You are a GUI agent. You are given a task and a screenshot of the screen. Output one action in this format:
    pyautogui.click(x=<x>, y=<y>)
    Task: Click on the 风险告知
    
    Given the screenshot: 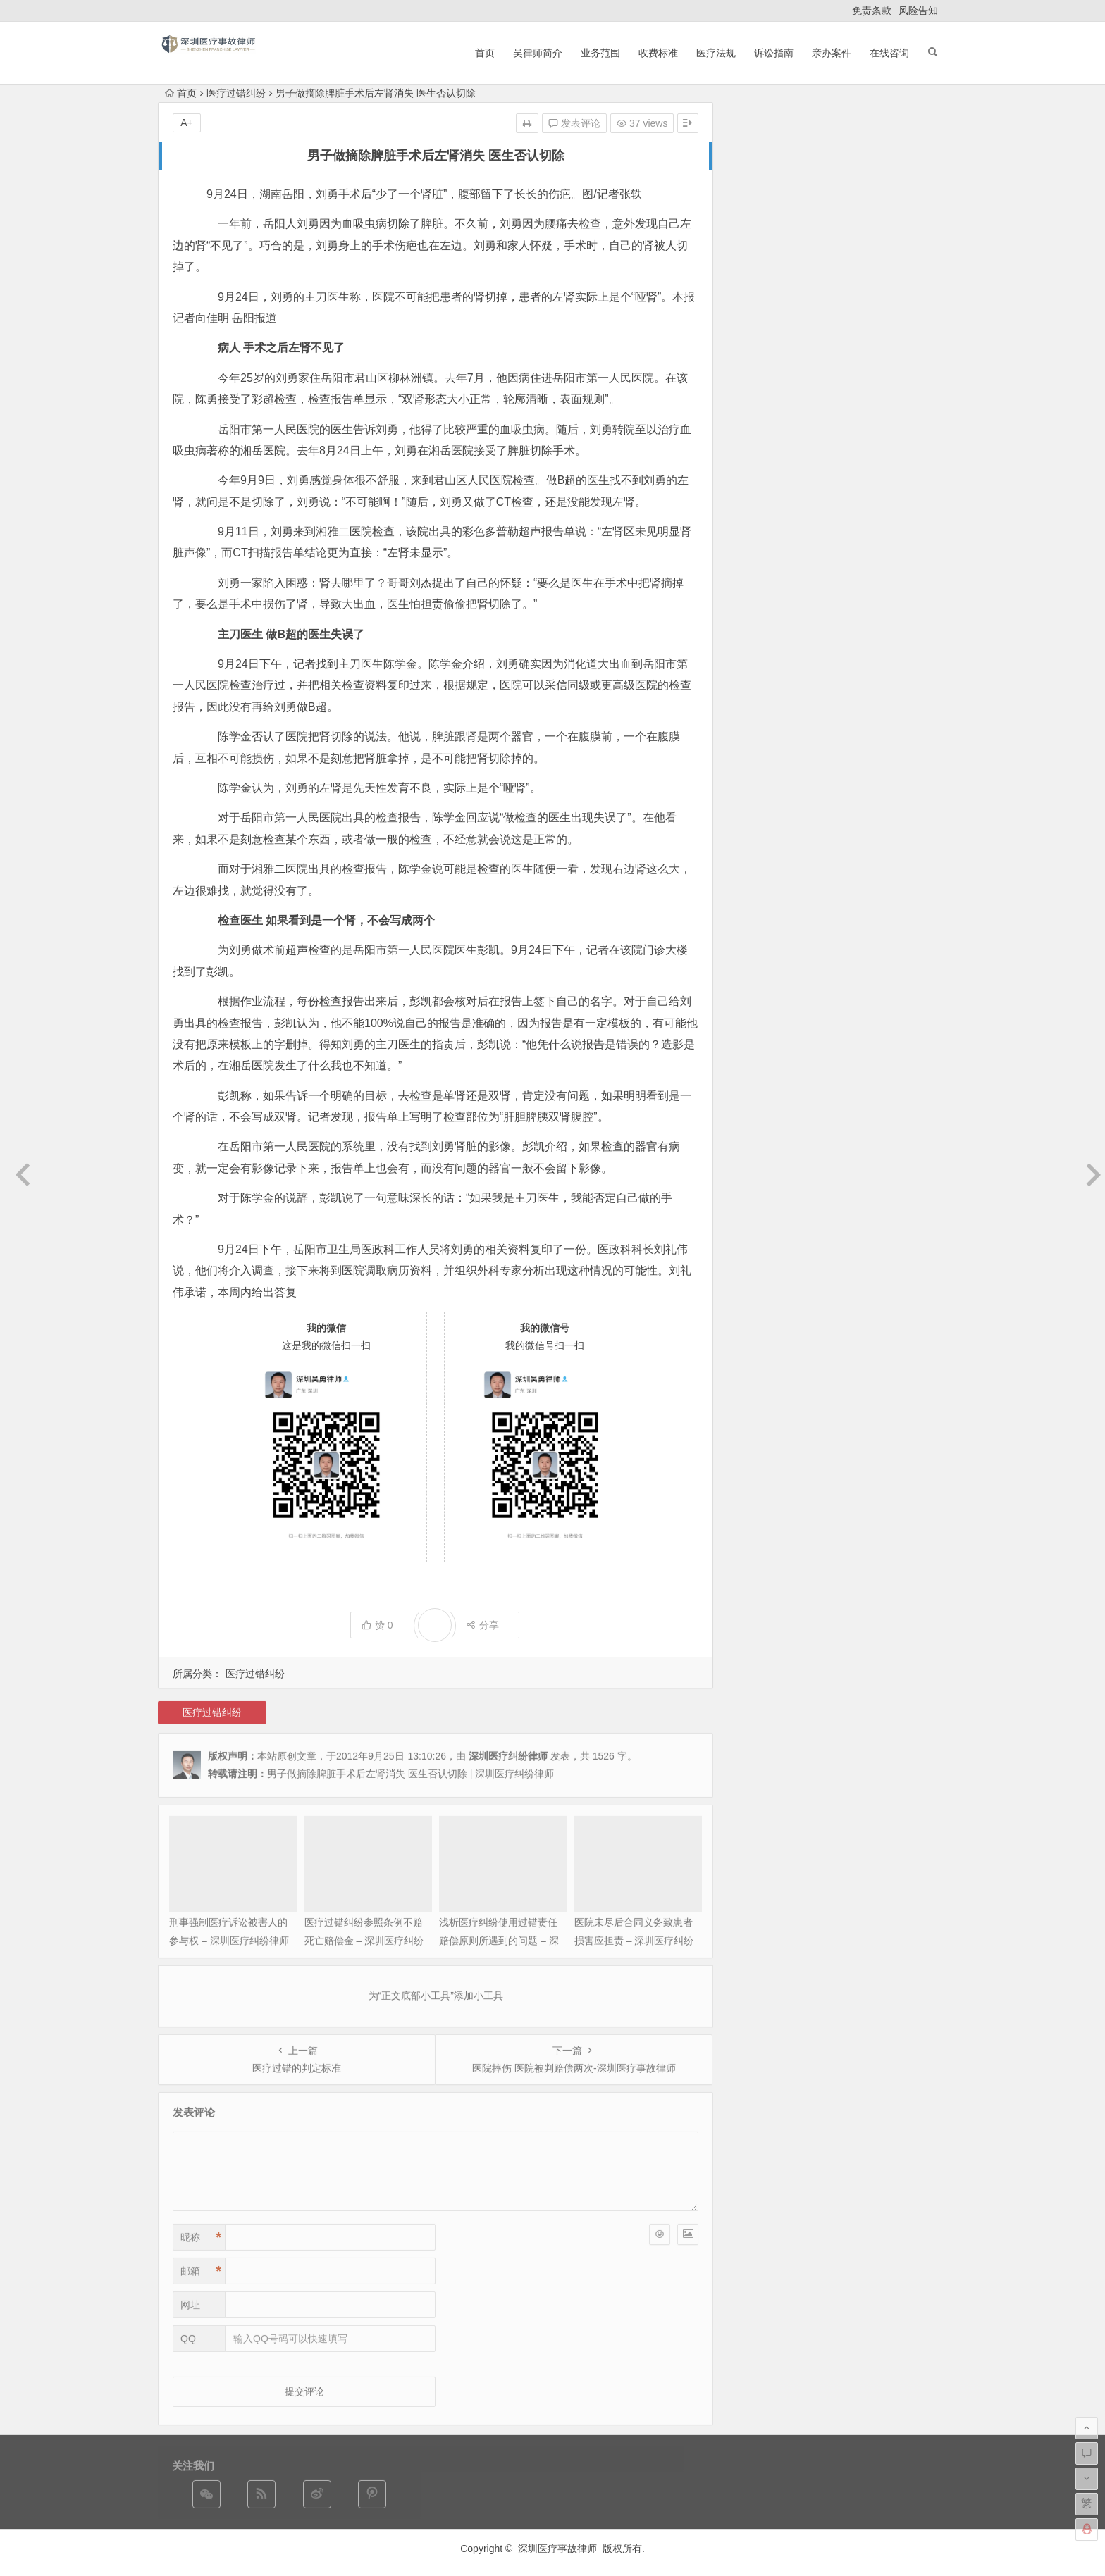 What is the action you would take?
    pyautogui.click(x=918, y=10)
    